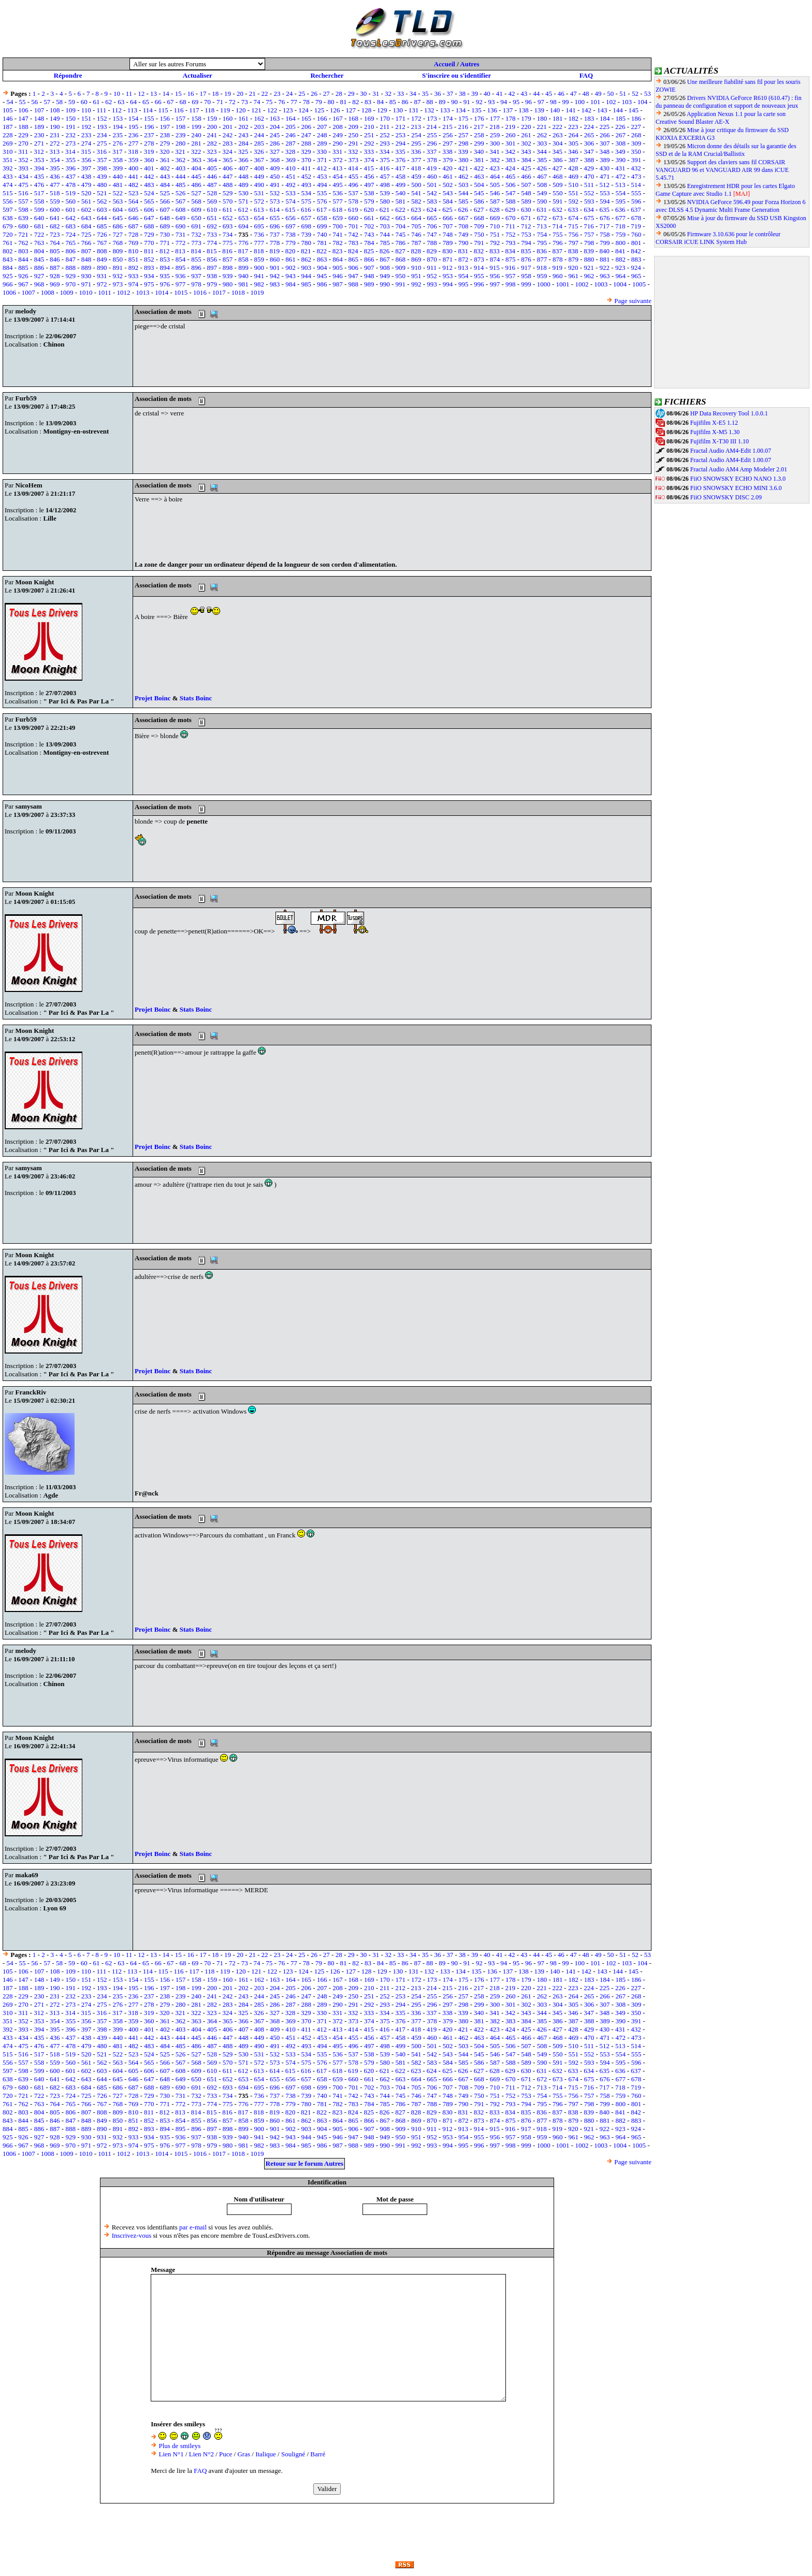 Image resolution: width=812 pixels, height=2576 pixels. What do you see at coordinates (243, 218) in the screenshot?
I see `653` at bounding box center [243, 218].